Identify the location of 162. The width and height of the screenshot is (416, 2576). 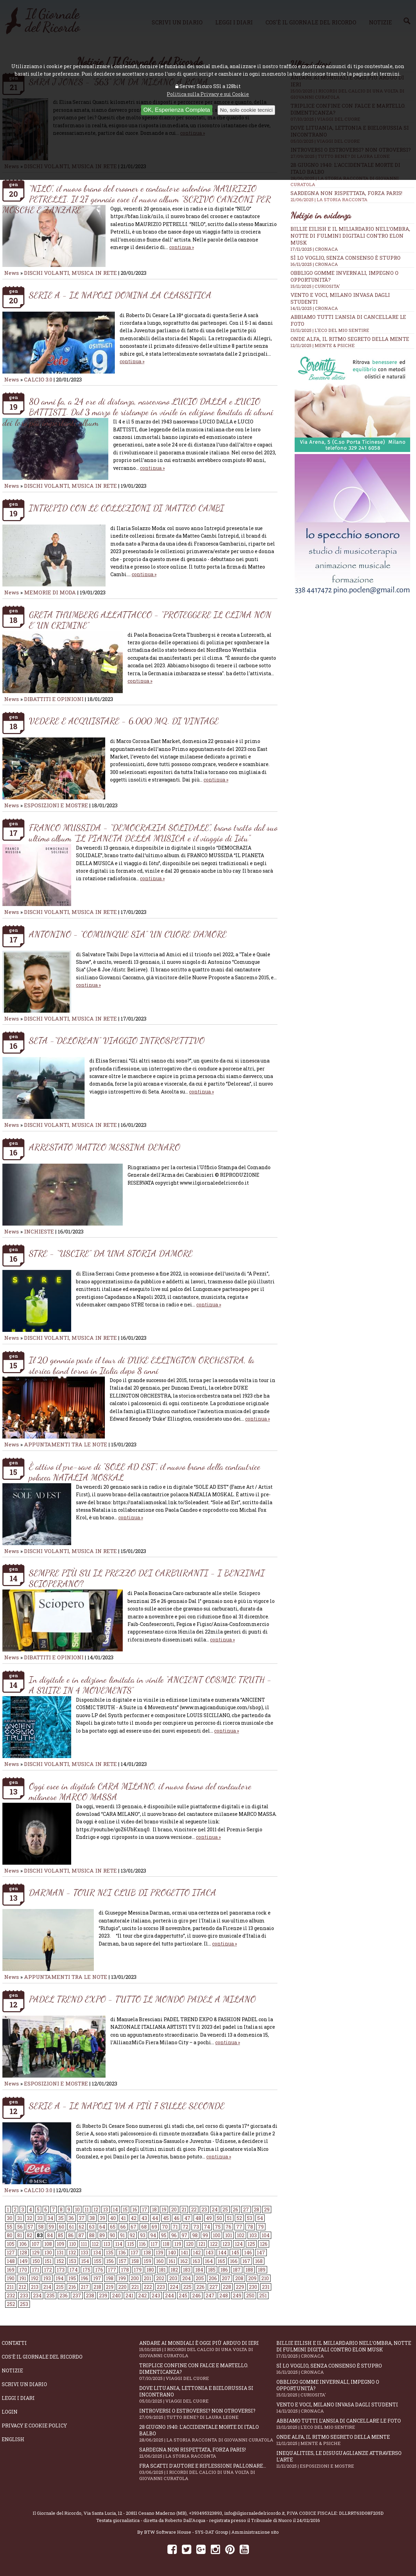
(184, 2261).